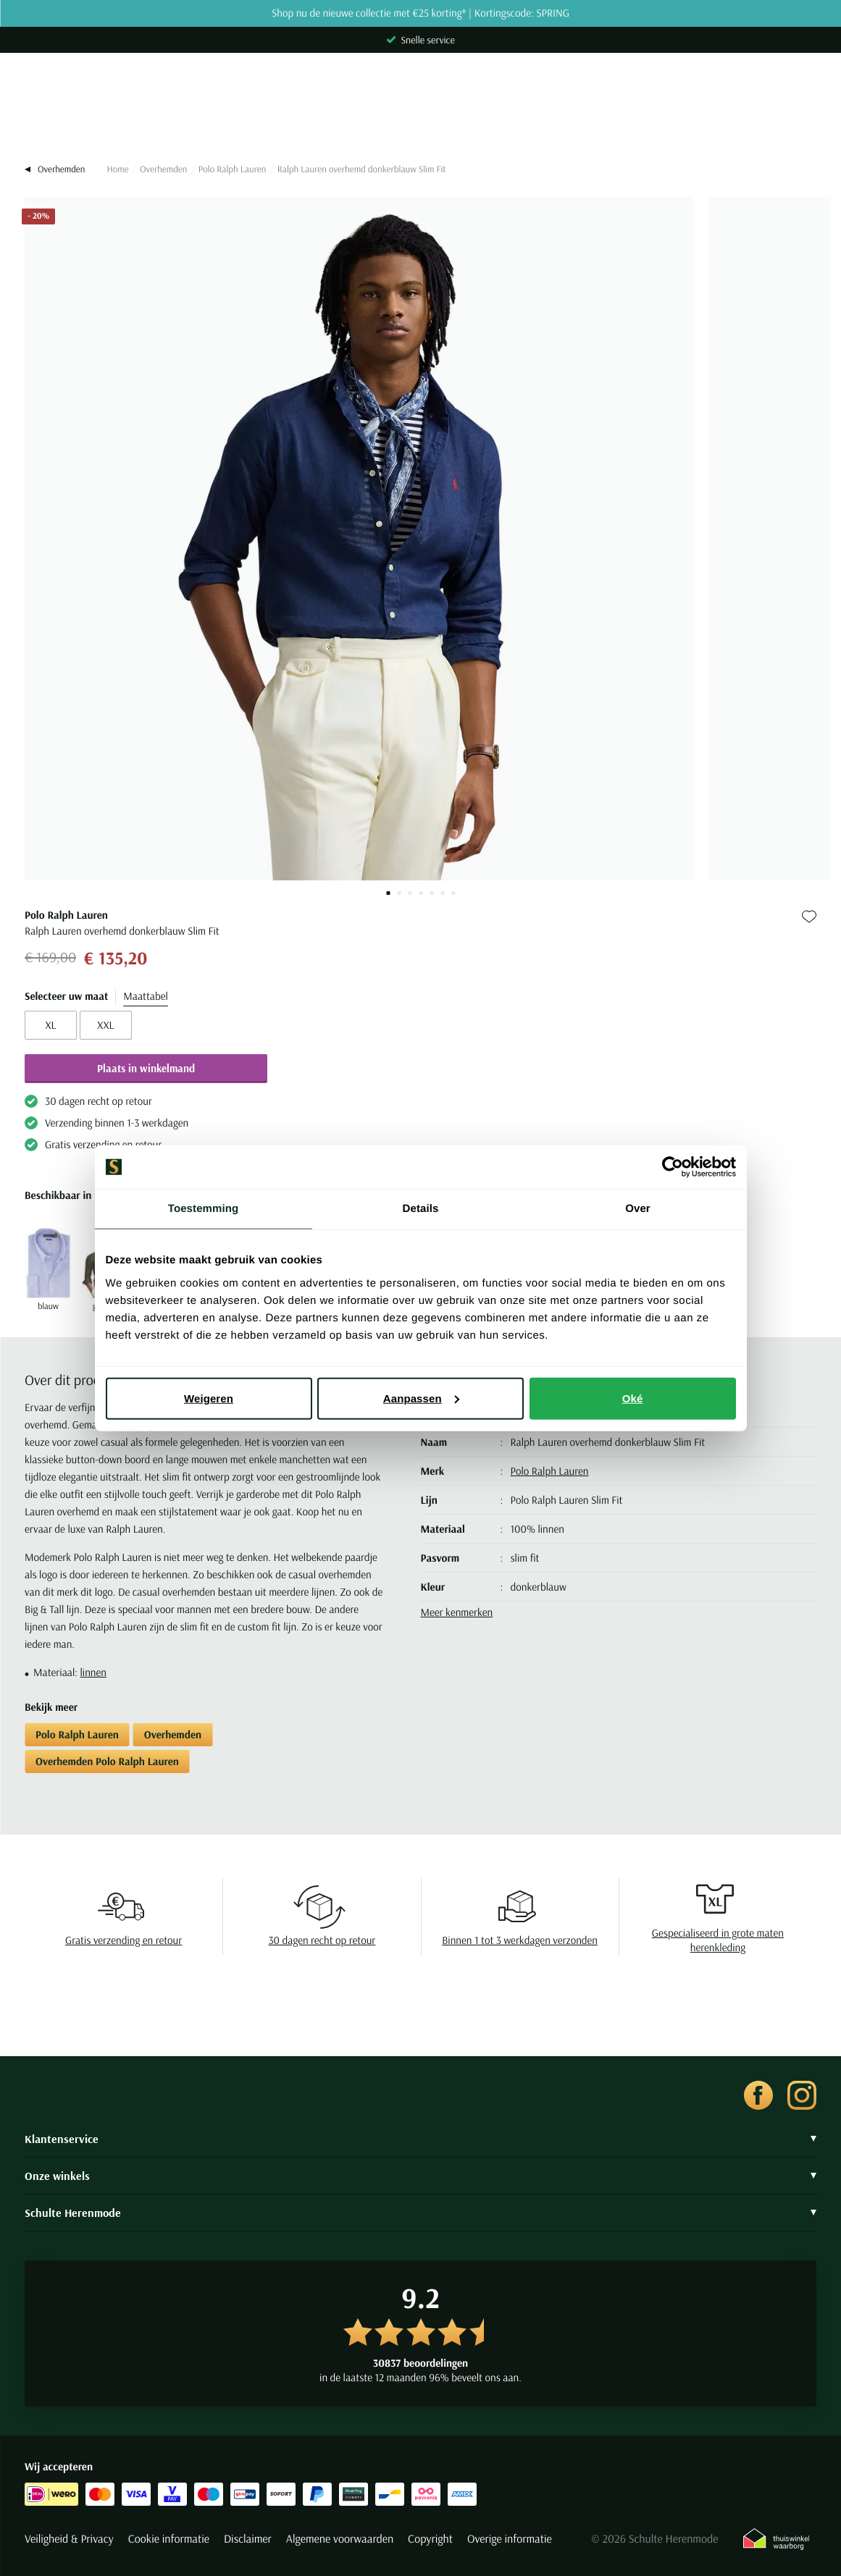 Image resolution: width=841 pixels, height=2576 pixels. Describe the element at coordinates (321, 1940) in the screenshot. I see `30 dagen recht op retour` at that location.